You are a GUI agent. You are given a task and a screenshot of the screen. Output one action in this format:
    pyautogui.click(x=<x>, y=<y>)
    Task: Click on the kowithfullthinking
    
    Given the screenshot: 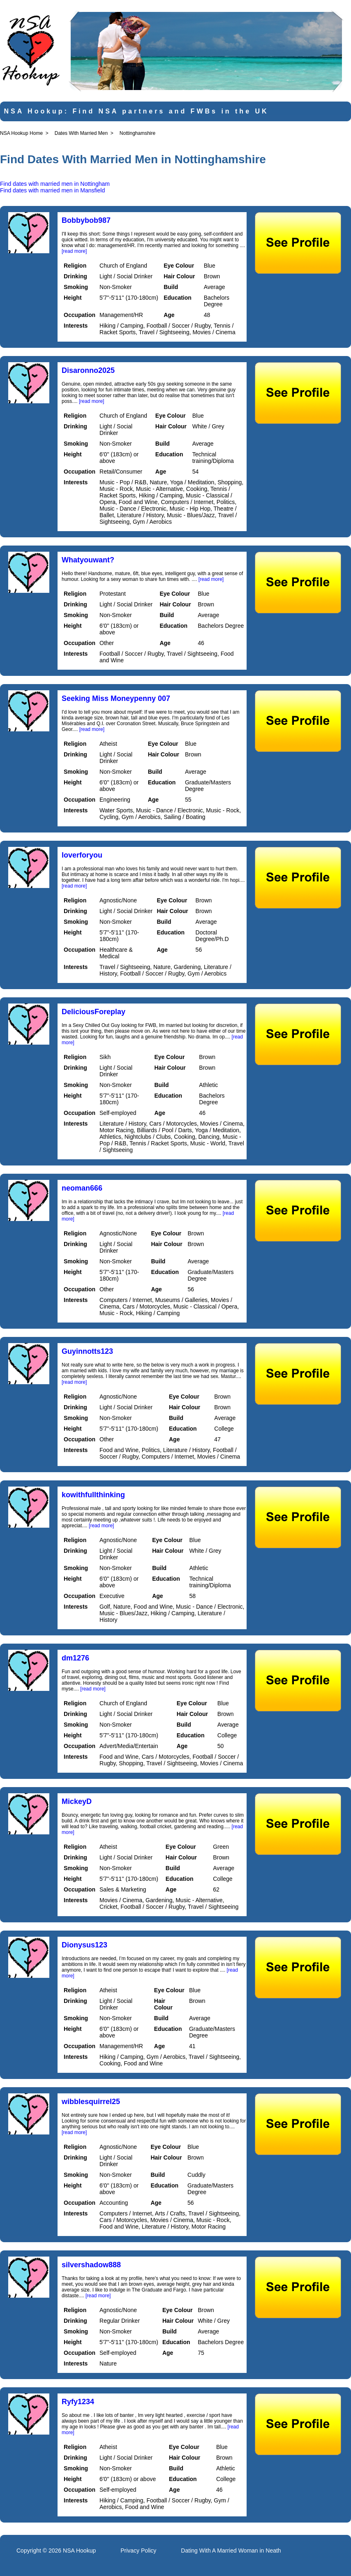 What is the action you would take?
    pyautogui.click(x=93, y=1495)
    